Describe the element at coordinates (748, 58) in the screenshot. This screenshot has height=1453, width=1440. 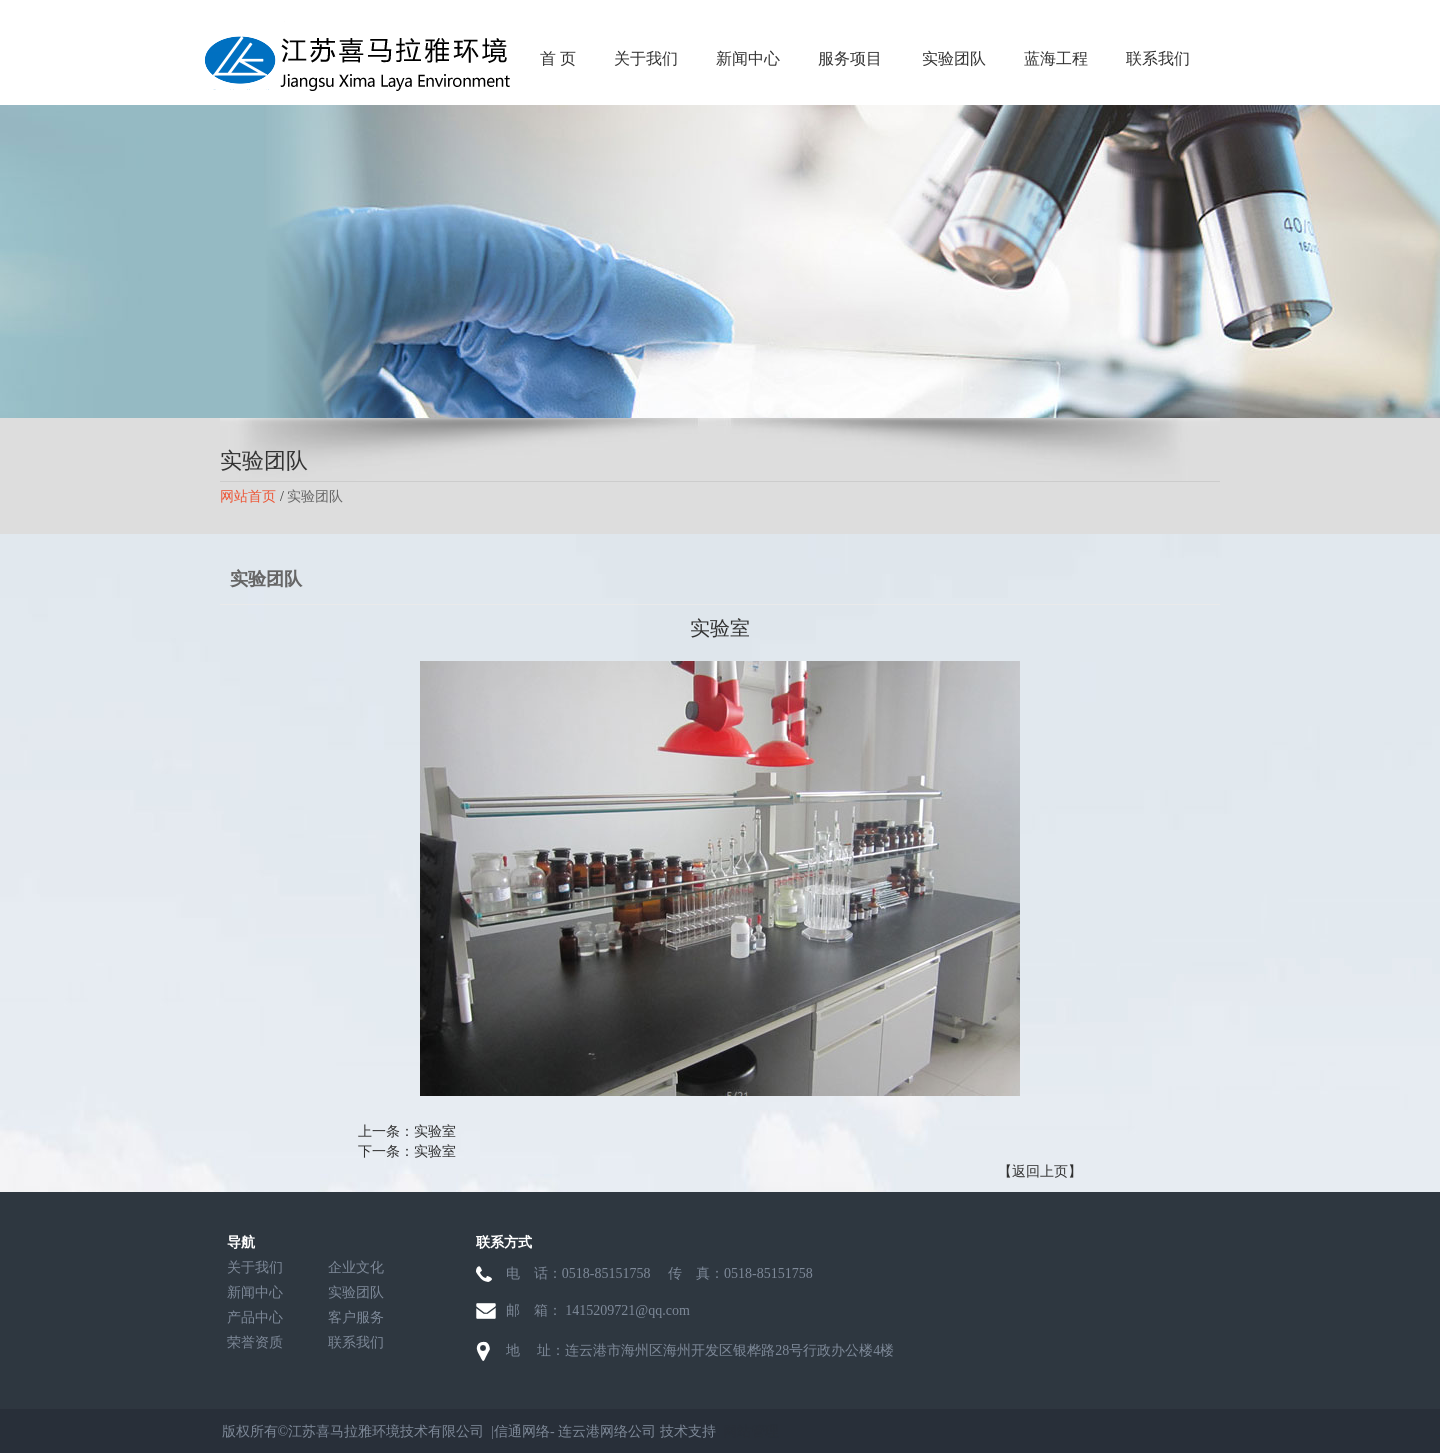
I see `新闻中心` at that location.